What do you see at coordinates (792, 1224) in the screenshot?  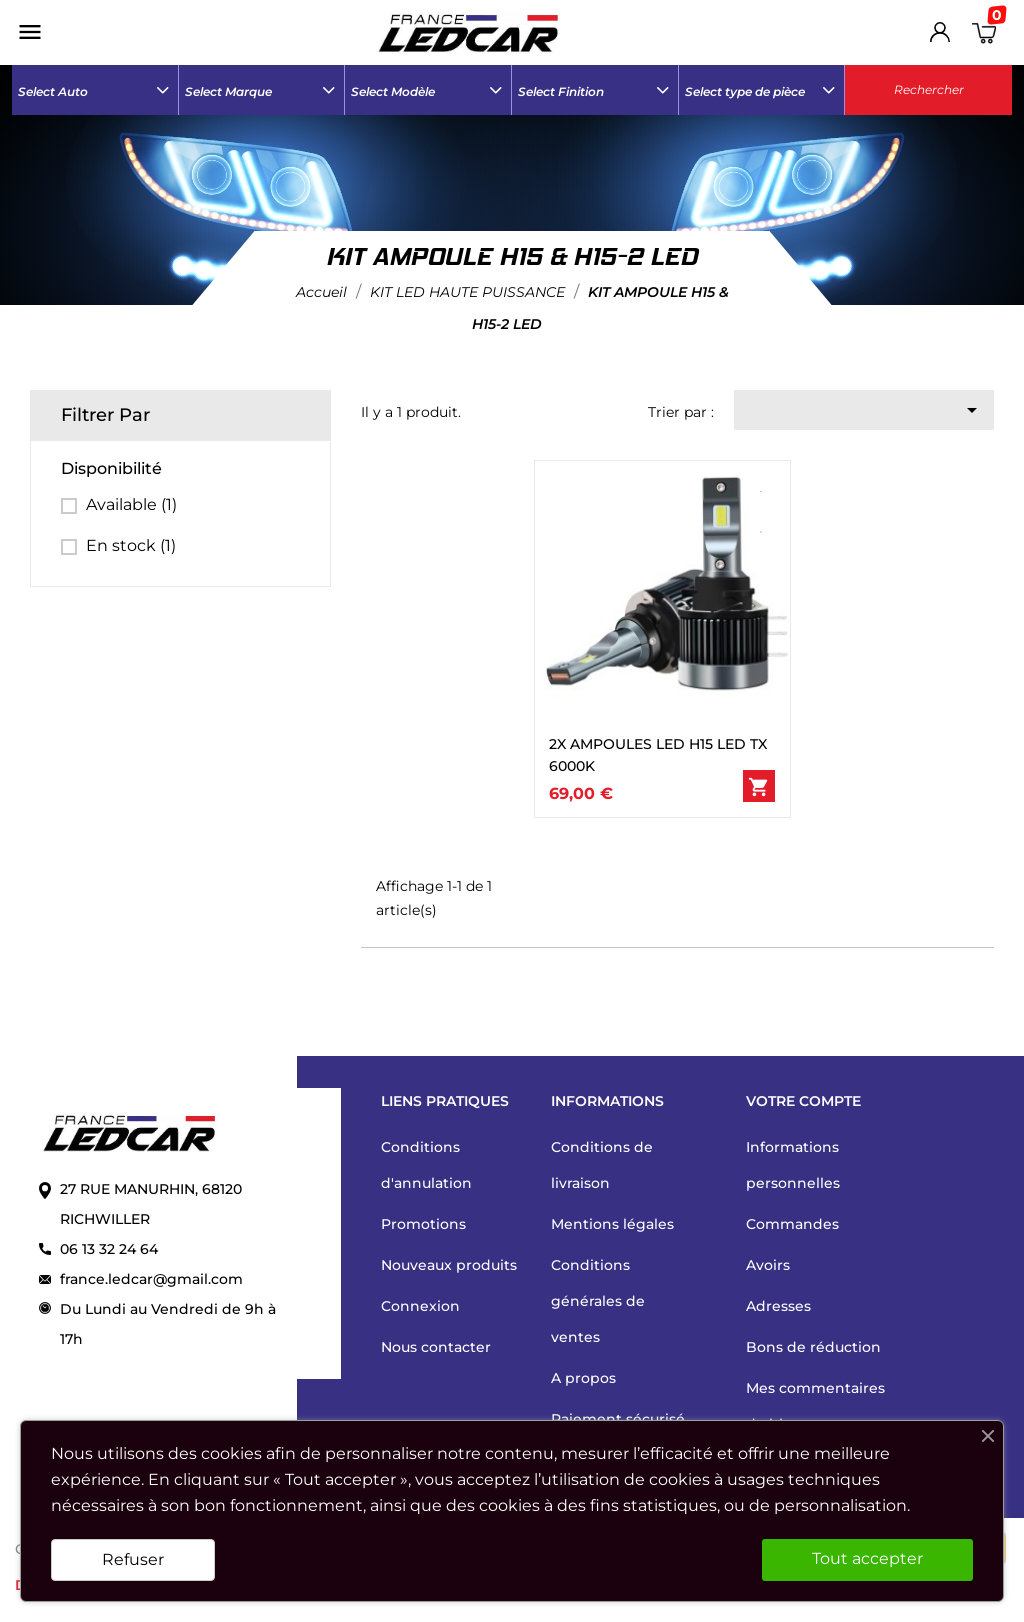 I see `Commandes` at bounding box center [792, 1224].